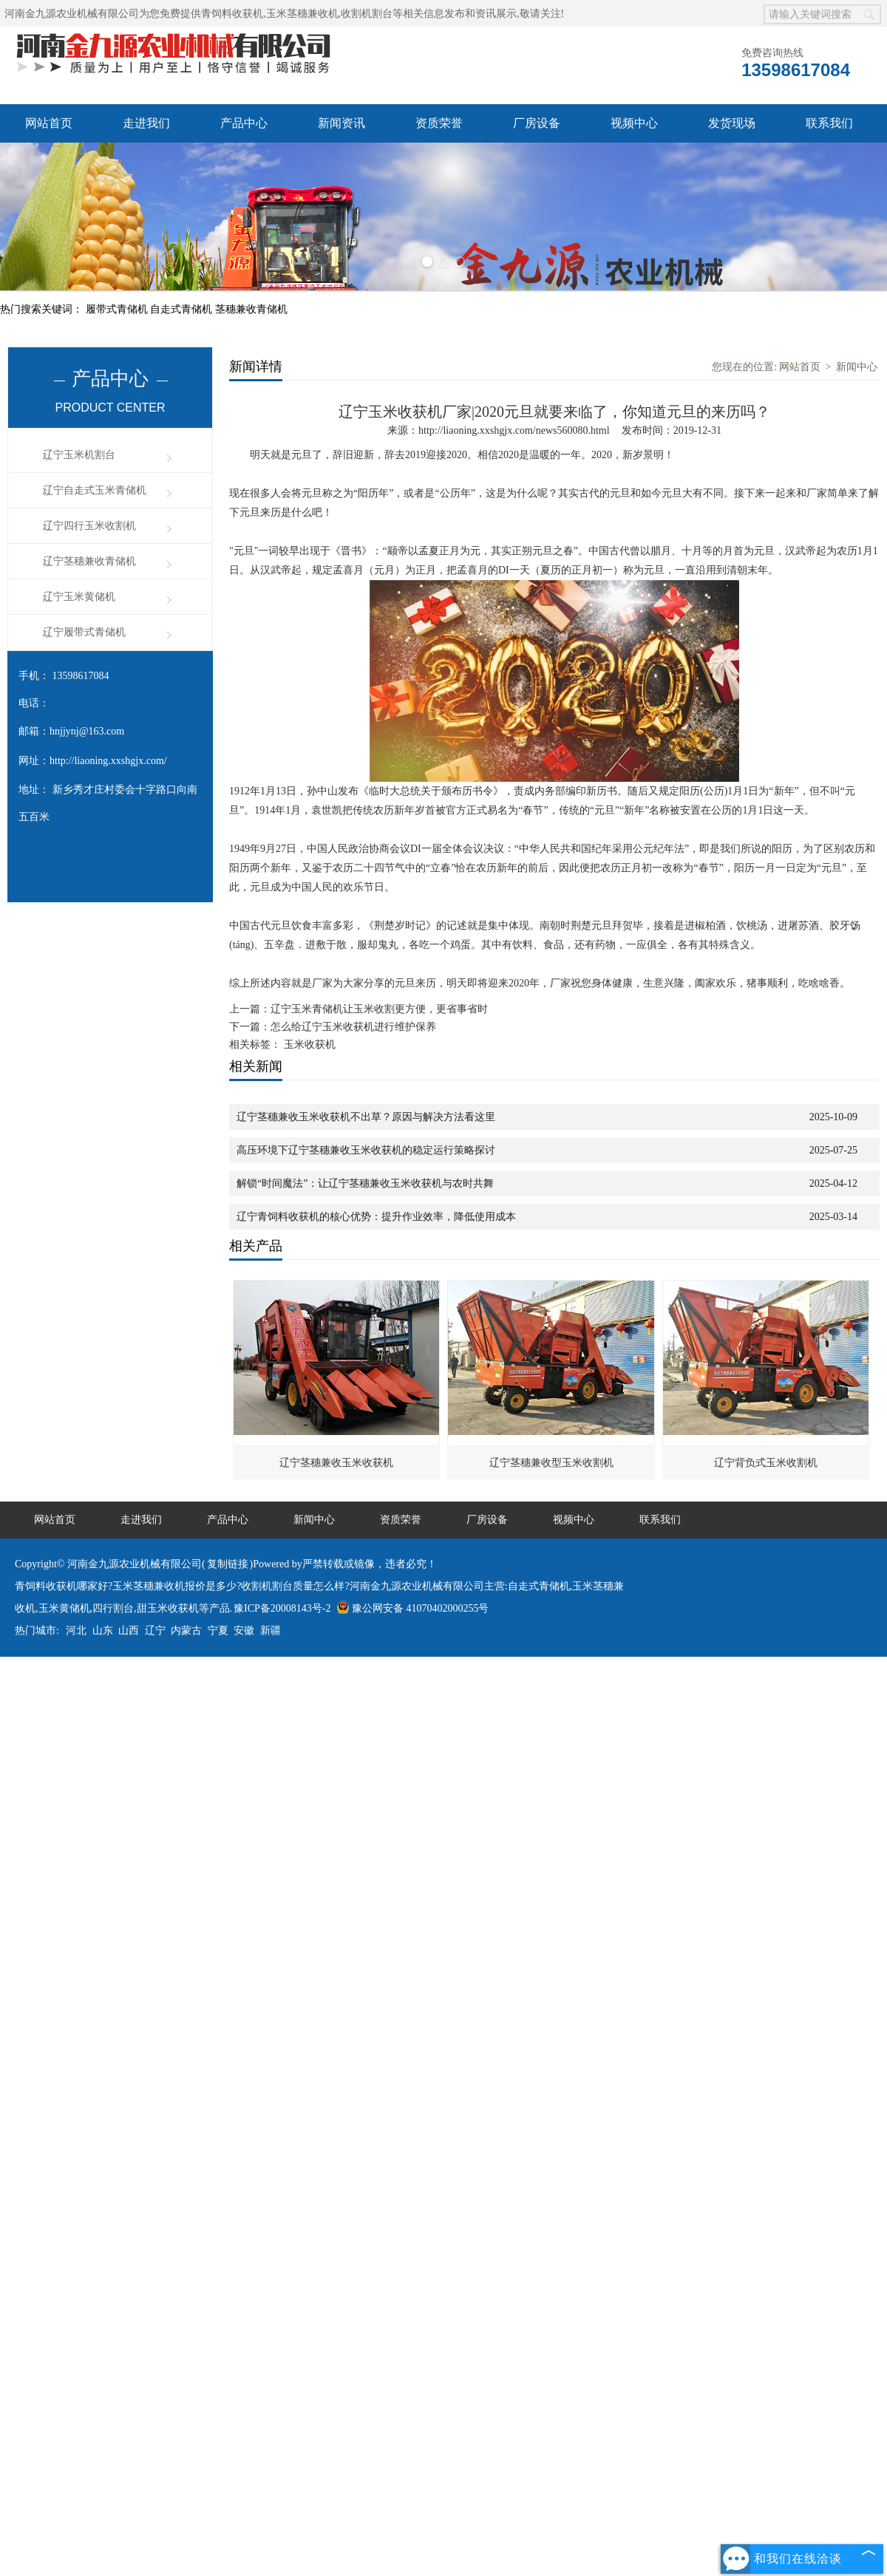  What do you see at coordinates (87, 731) in the screenshot?
I see `hnjjynj@163.com` at bounding box center [87, 731].